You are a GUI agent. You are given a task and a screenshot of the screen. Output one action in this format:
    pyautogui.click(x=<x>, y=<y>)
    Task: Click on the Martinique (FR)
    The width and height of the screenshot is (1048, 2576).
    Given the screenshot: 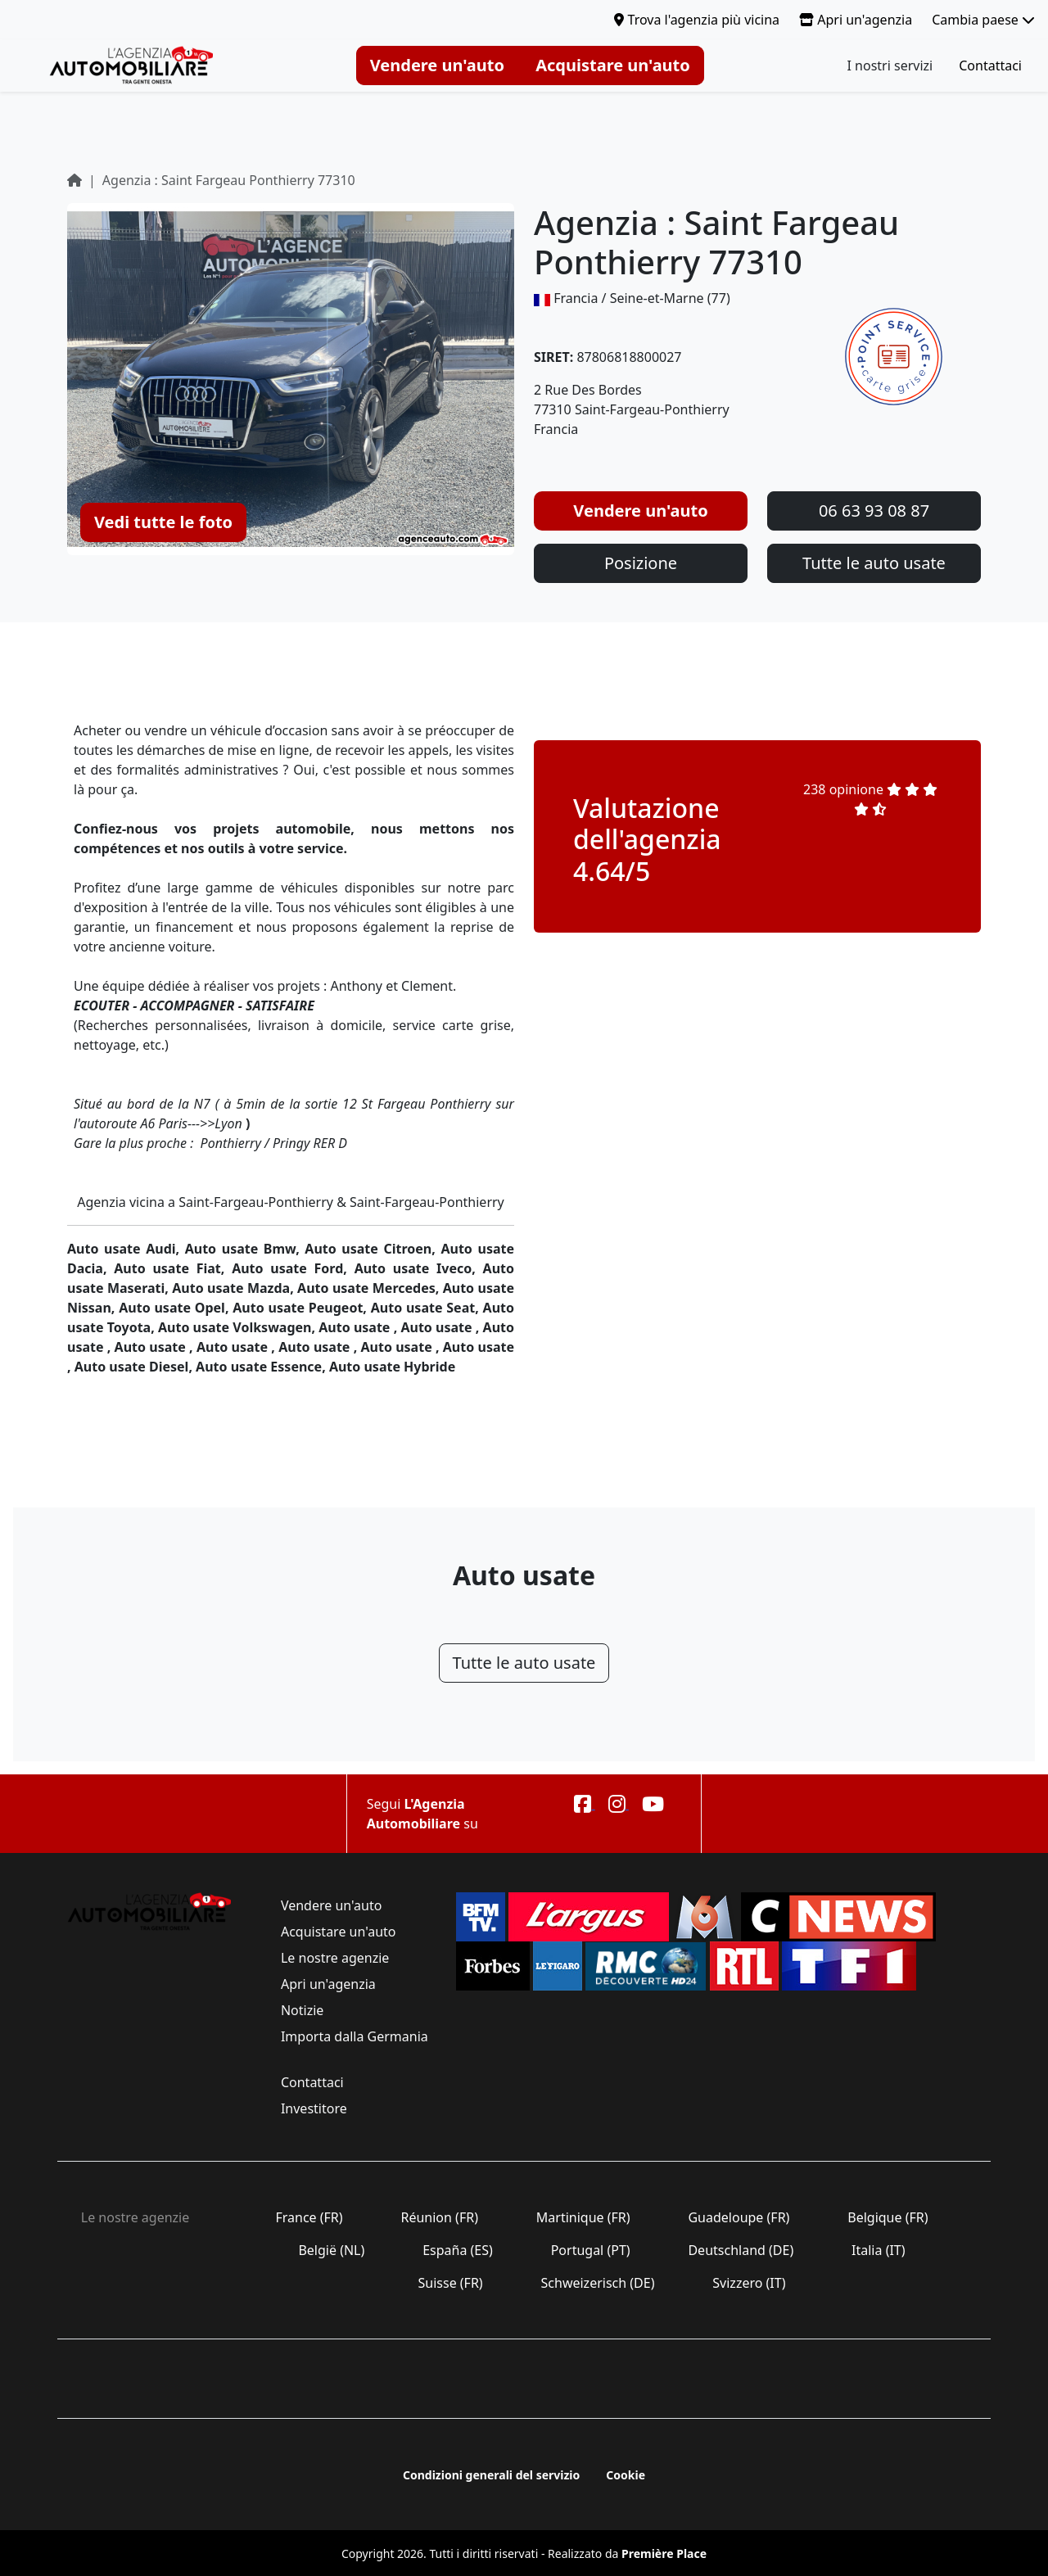 What is the action you would take?
    pyautogui.click(x=583, y=2217)
    